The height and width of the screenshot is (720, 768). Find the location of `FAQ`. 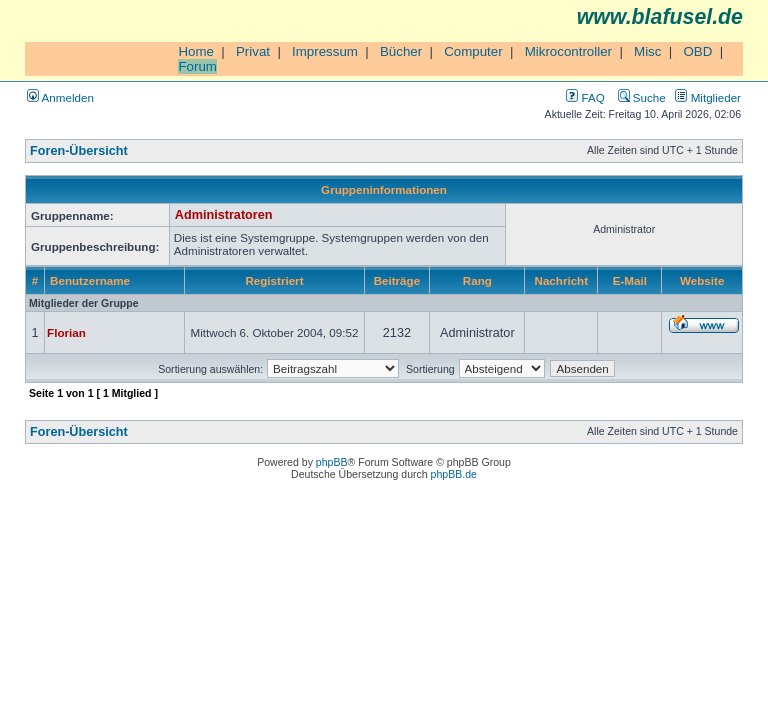

FAQ is located at coordinates (585, 97).